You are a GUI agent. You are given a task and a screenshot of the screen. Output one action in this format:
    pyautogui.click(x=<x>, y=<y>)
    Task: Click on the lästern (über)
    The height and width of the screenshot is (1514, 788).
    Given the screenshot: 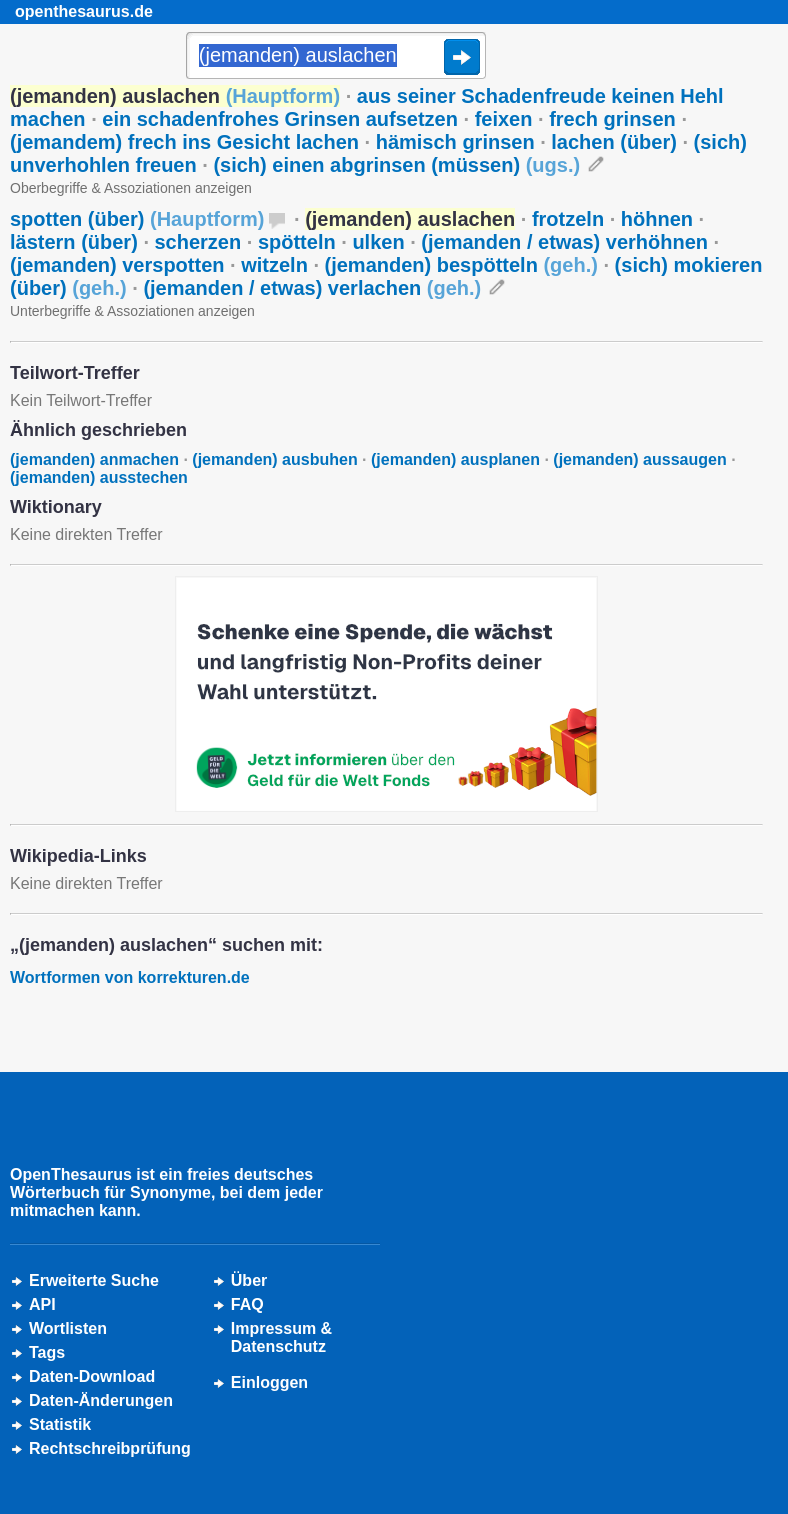 What is the action you would take?
    pyautogui.click(x=74, y=242)
    